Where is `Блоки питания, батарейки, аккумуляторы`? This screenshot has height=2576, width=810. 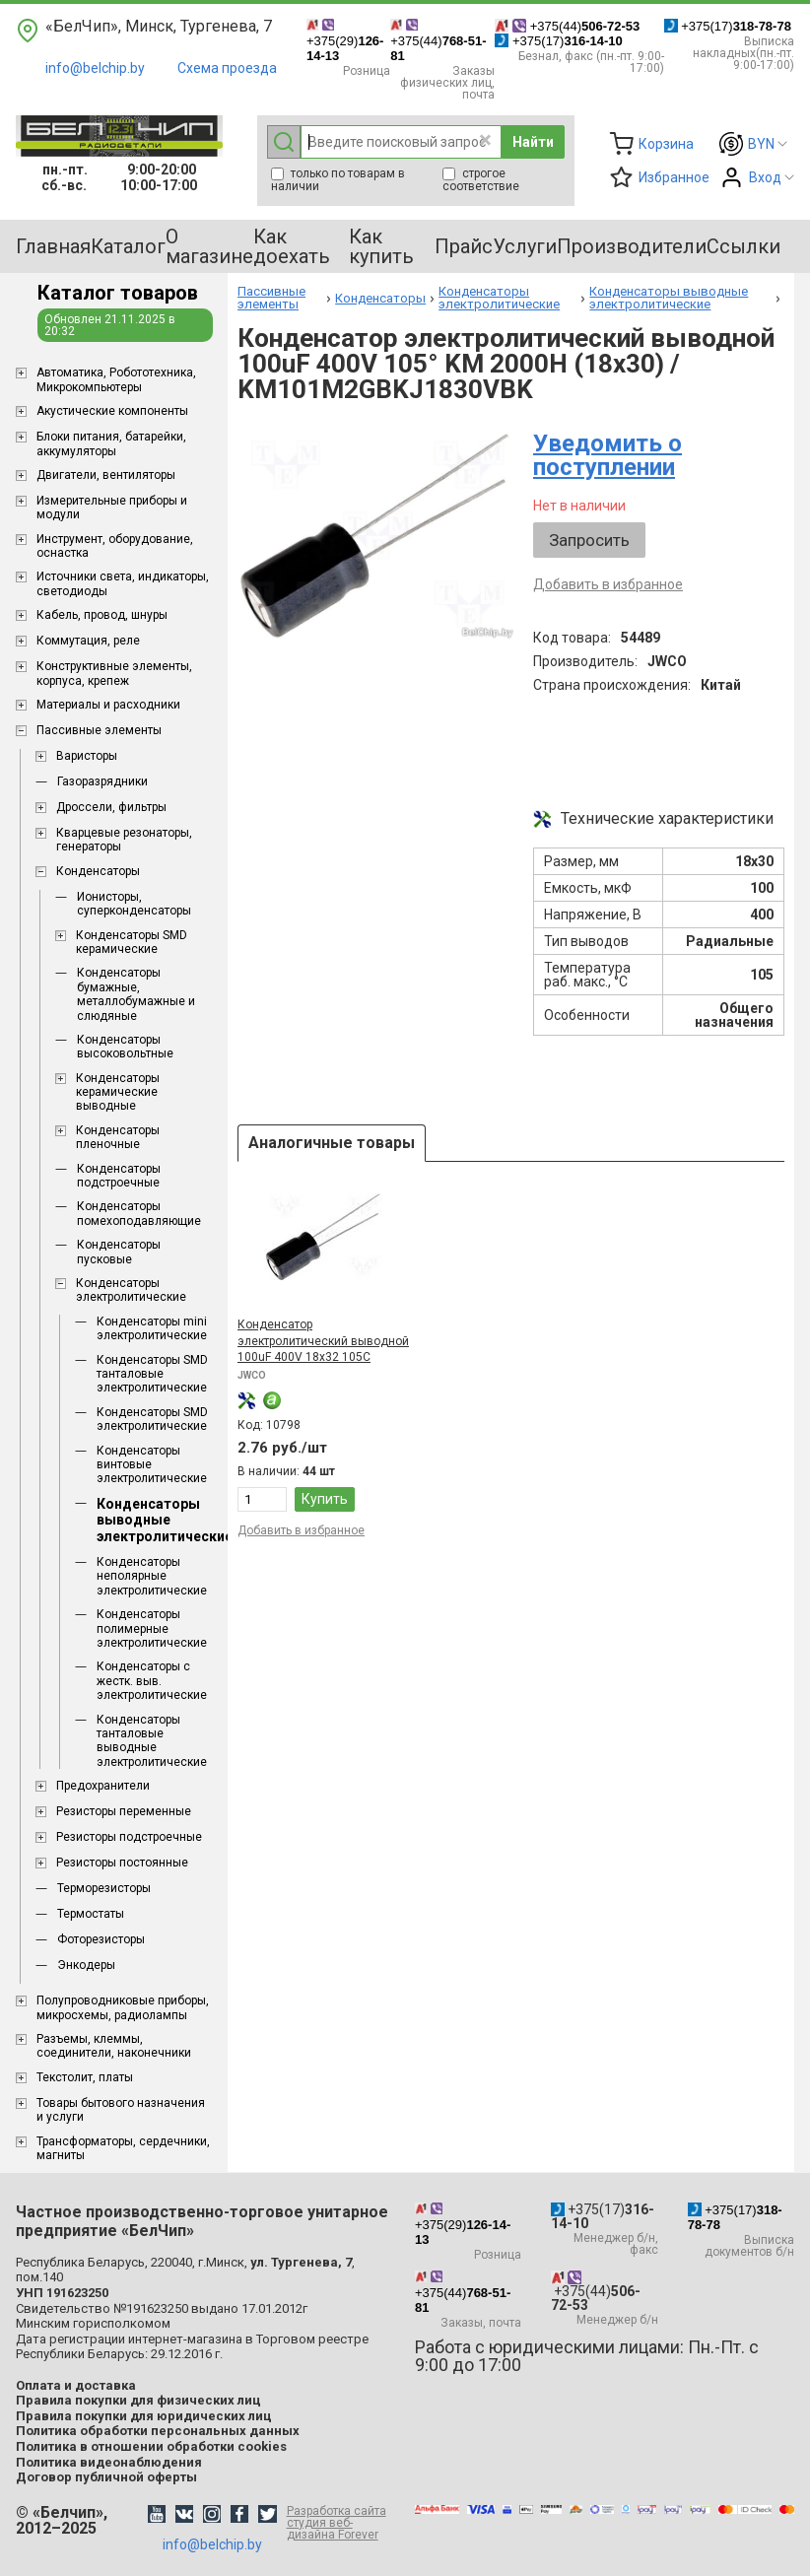 Блоки питания, батарейки, аккумуляторы is located at coordinates (111, 443).